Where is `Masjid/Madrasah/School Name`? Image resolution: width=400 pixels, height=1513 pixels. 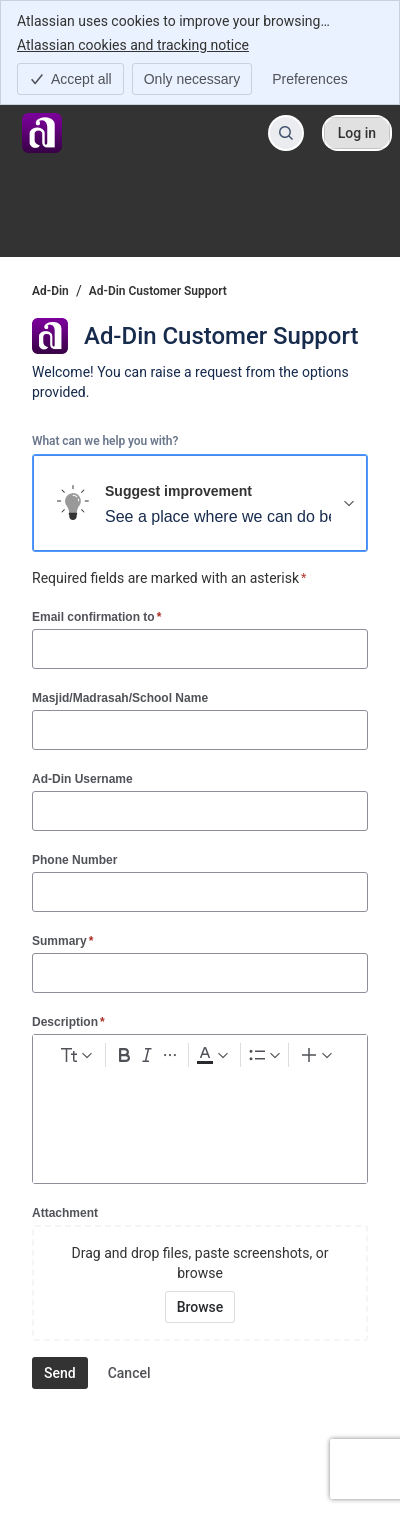
Masjid/Madrasah/School Name is located at coordinates (120, 698).